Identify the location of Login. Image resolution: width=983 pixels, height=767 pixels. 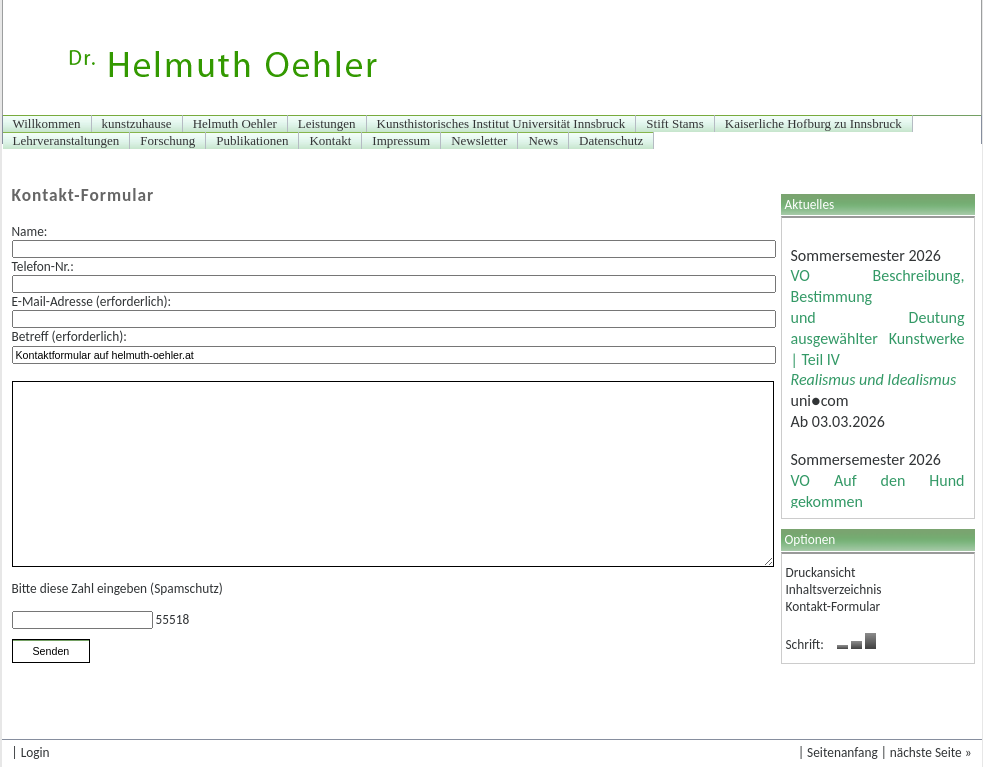
(35, 752).